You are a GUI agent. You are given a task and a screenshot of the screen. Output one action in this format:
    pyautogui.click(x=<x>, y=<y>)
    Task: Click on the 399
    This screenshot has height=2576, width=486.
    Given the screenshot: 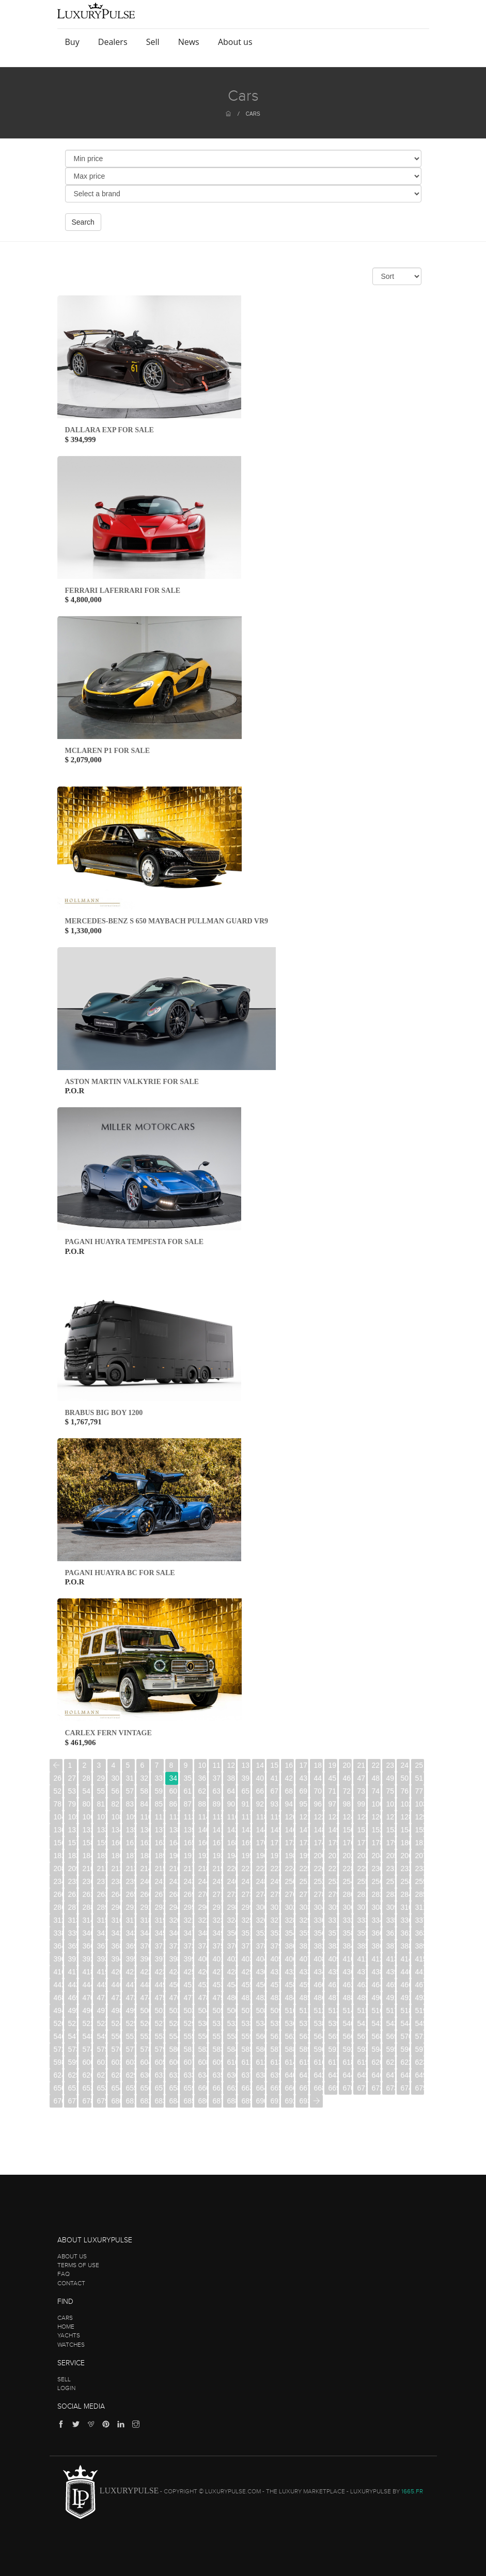 What is the action you would take?
    pyautogui.click(x=188, y=1959)
    